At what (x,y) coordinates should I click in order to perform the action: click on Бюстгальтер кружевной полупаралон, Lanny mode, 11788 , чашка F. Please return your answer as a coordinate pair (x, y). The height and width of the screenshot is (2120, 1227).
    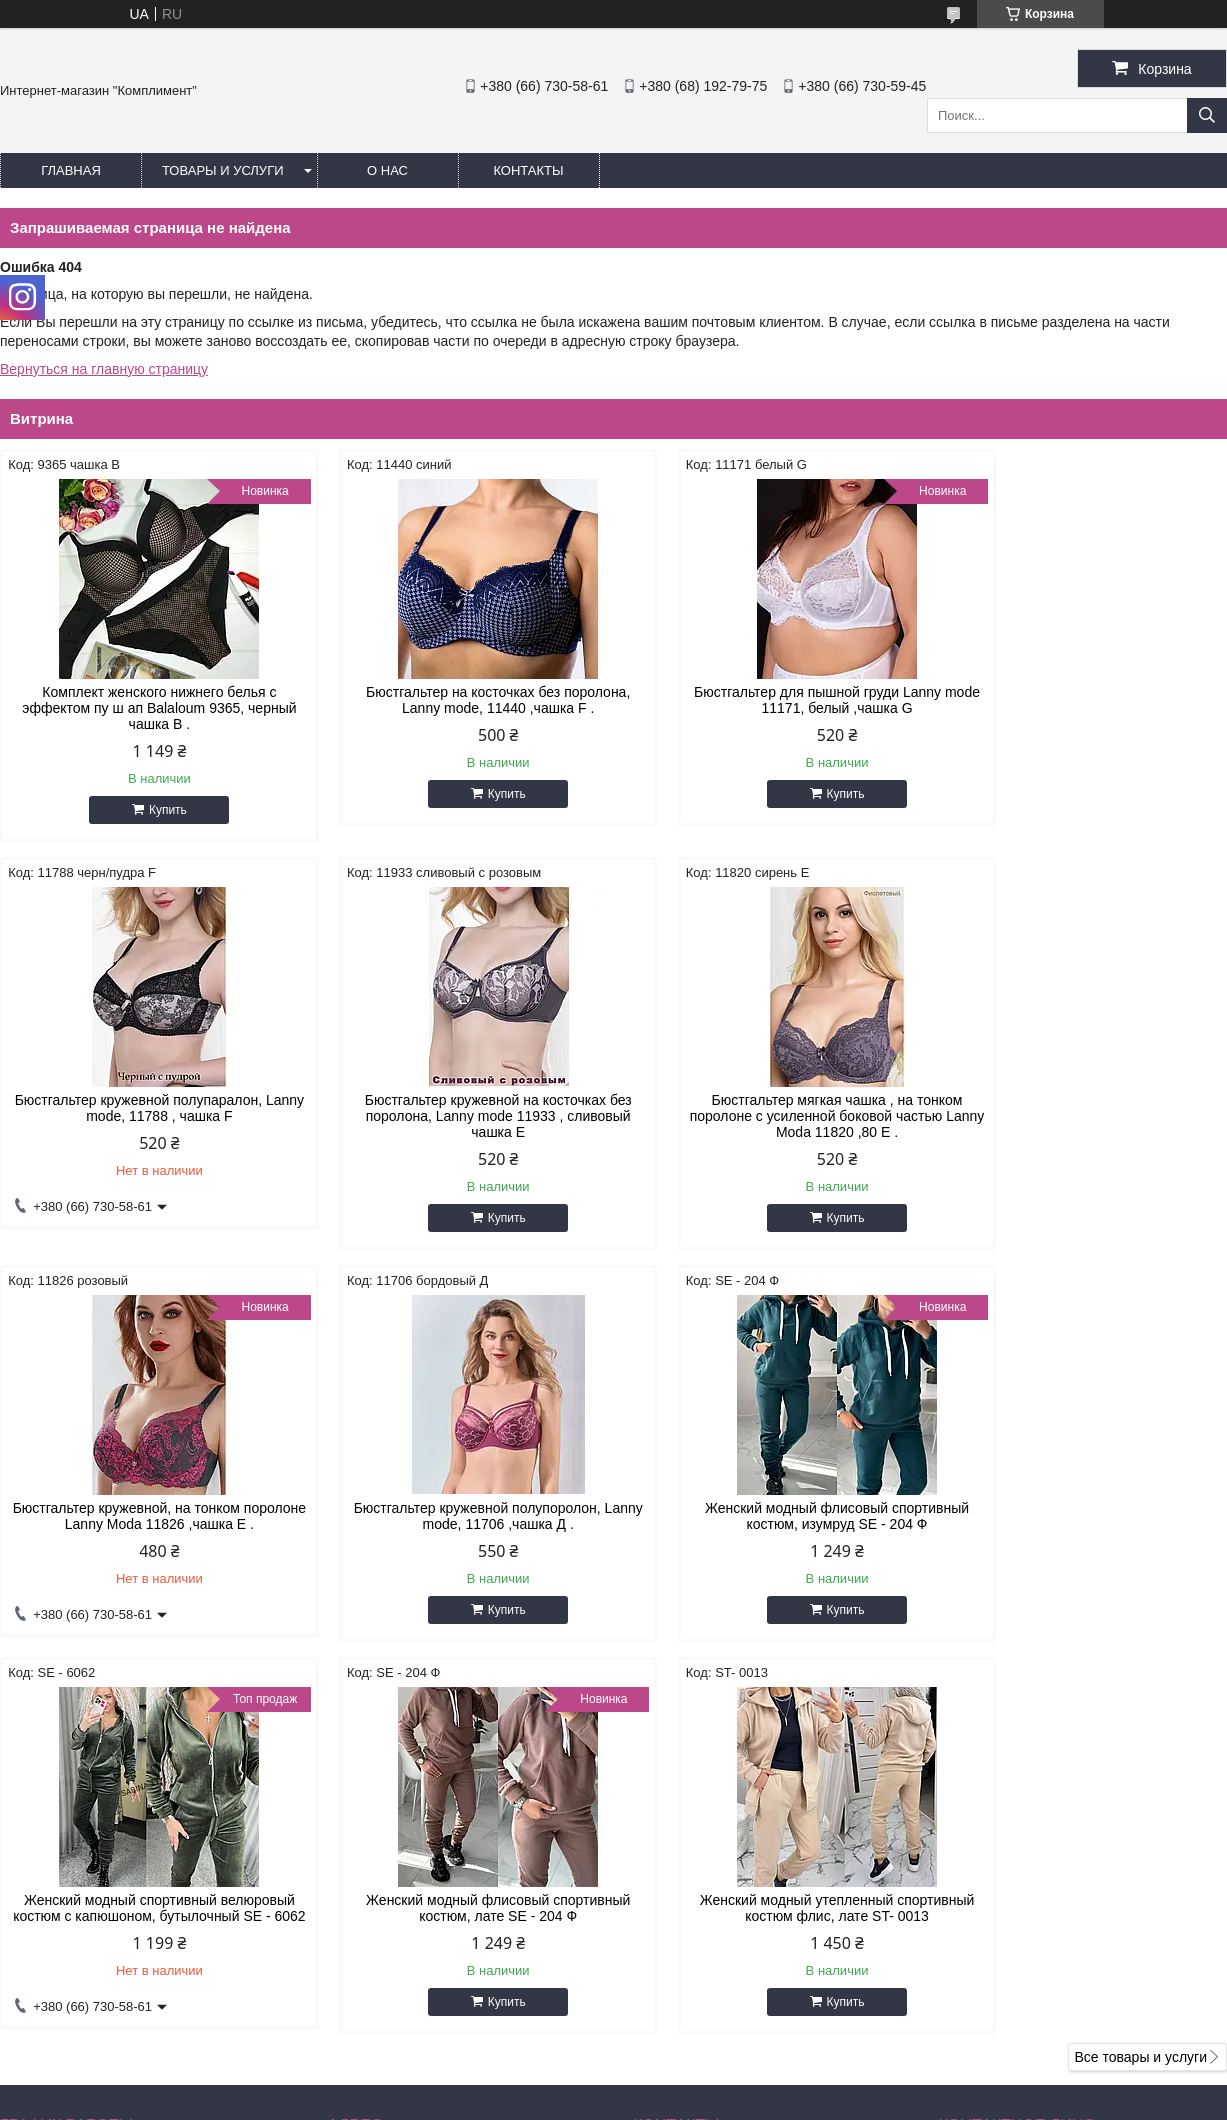
    Looking at the image, I should click on (1080, 700).